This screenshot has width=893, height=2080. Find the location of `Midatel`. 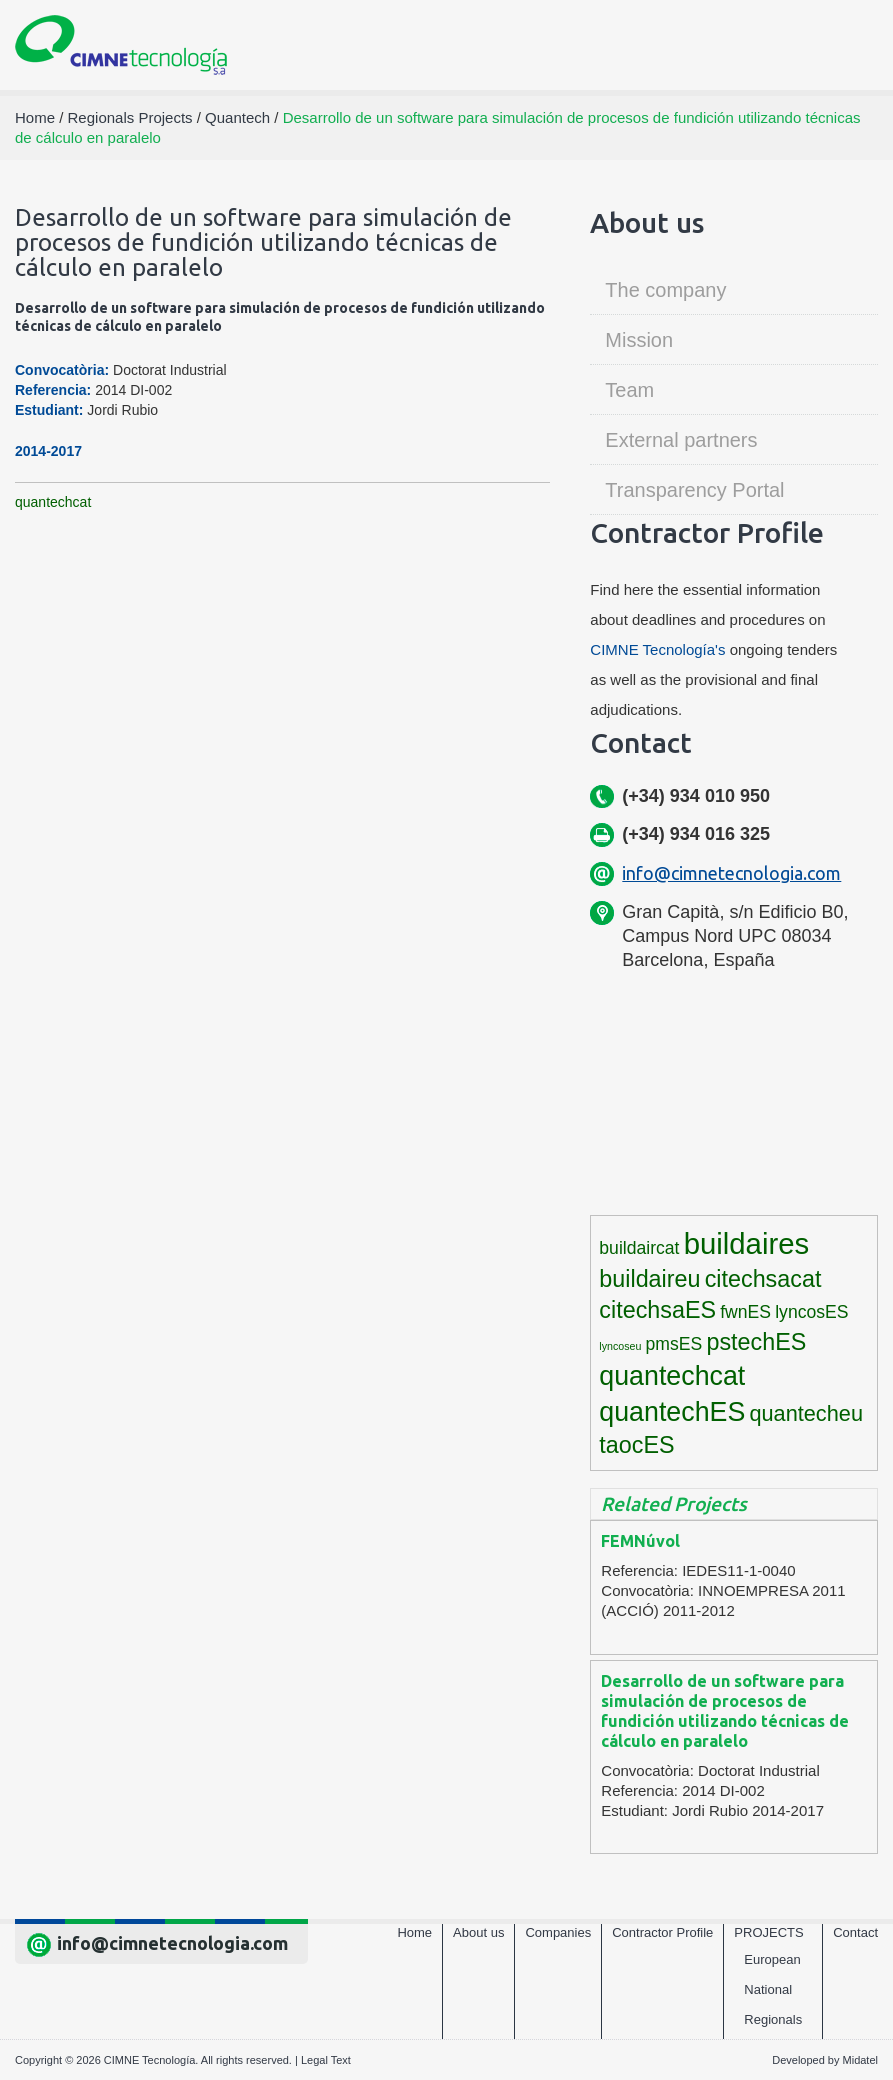

Midatel is located at coordinates (860, 2060).